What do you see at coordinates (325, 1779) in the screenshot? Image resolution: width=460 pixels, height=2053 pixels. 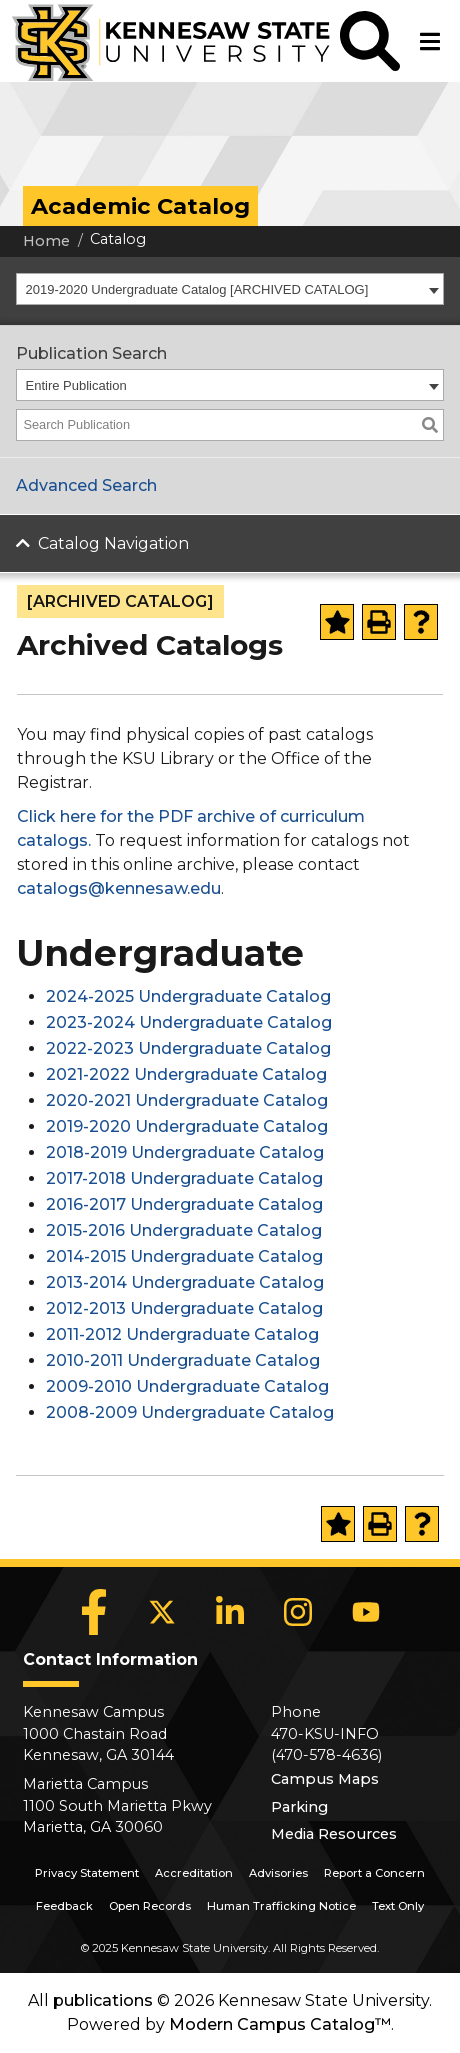 I see `Campus Maps` at bounding box center [325, 1779].